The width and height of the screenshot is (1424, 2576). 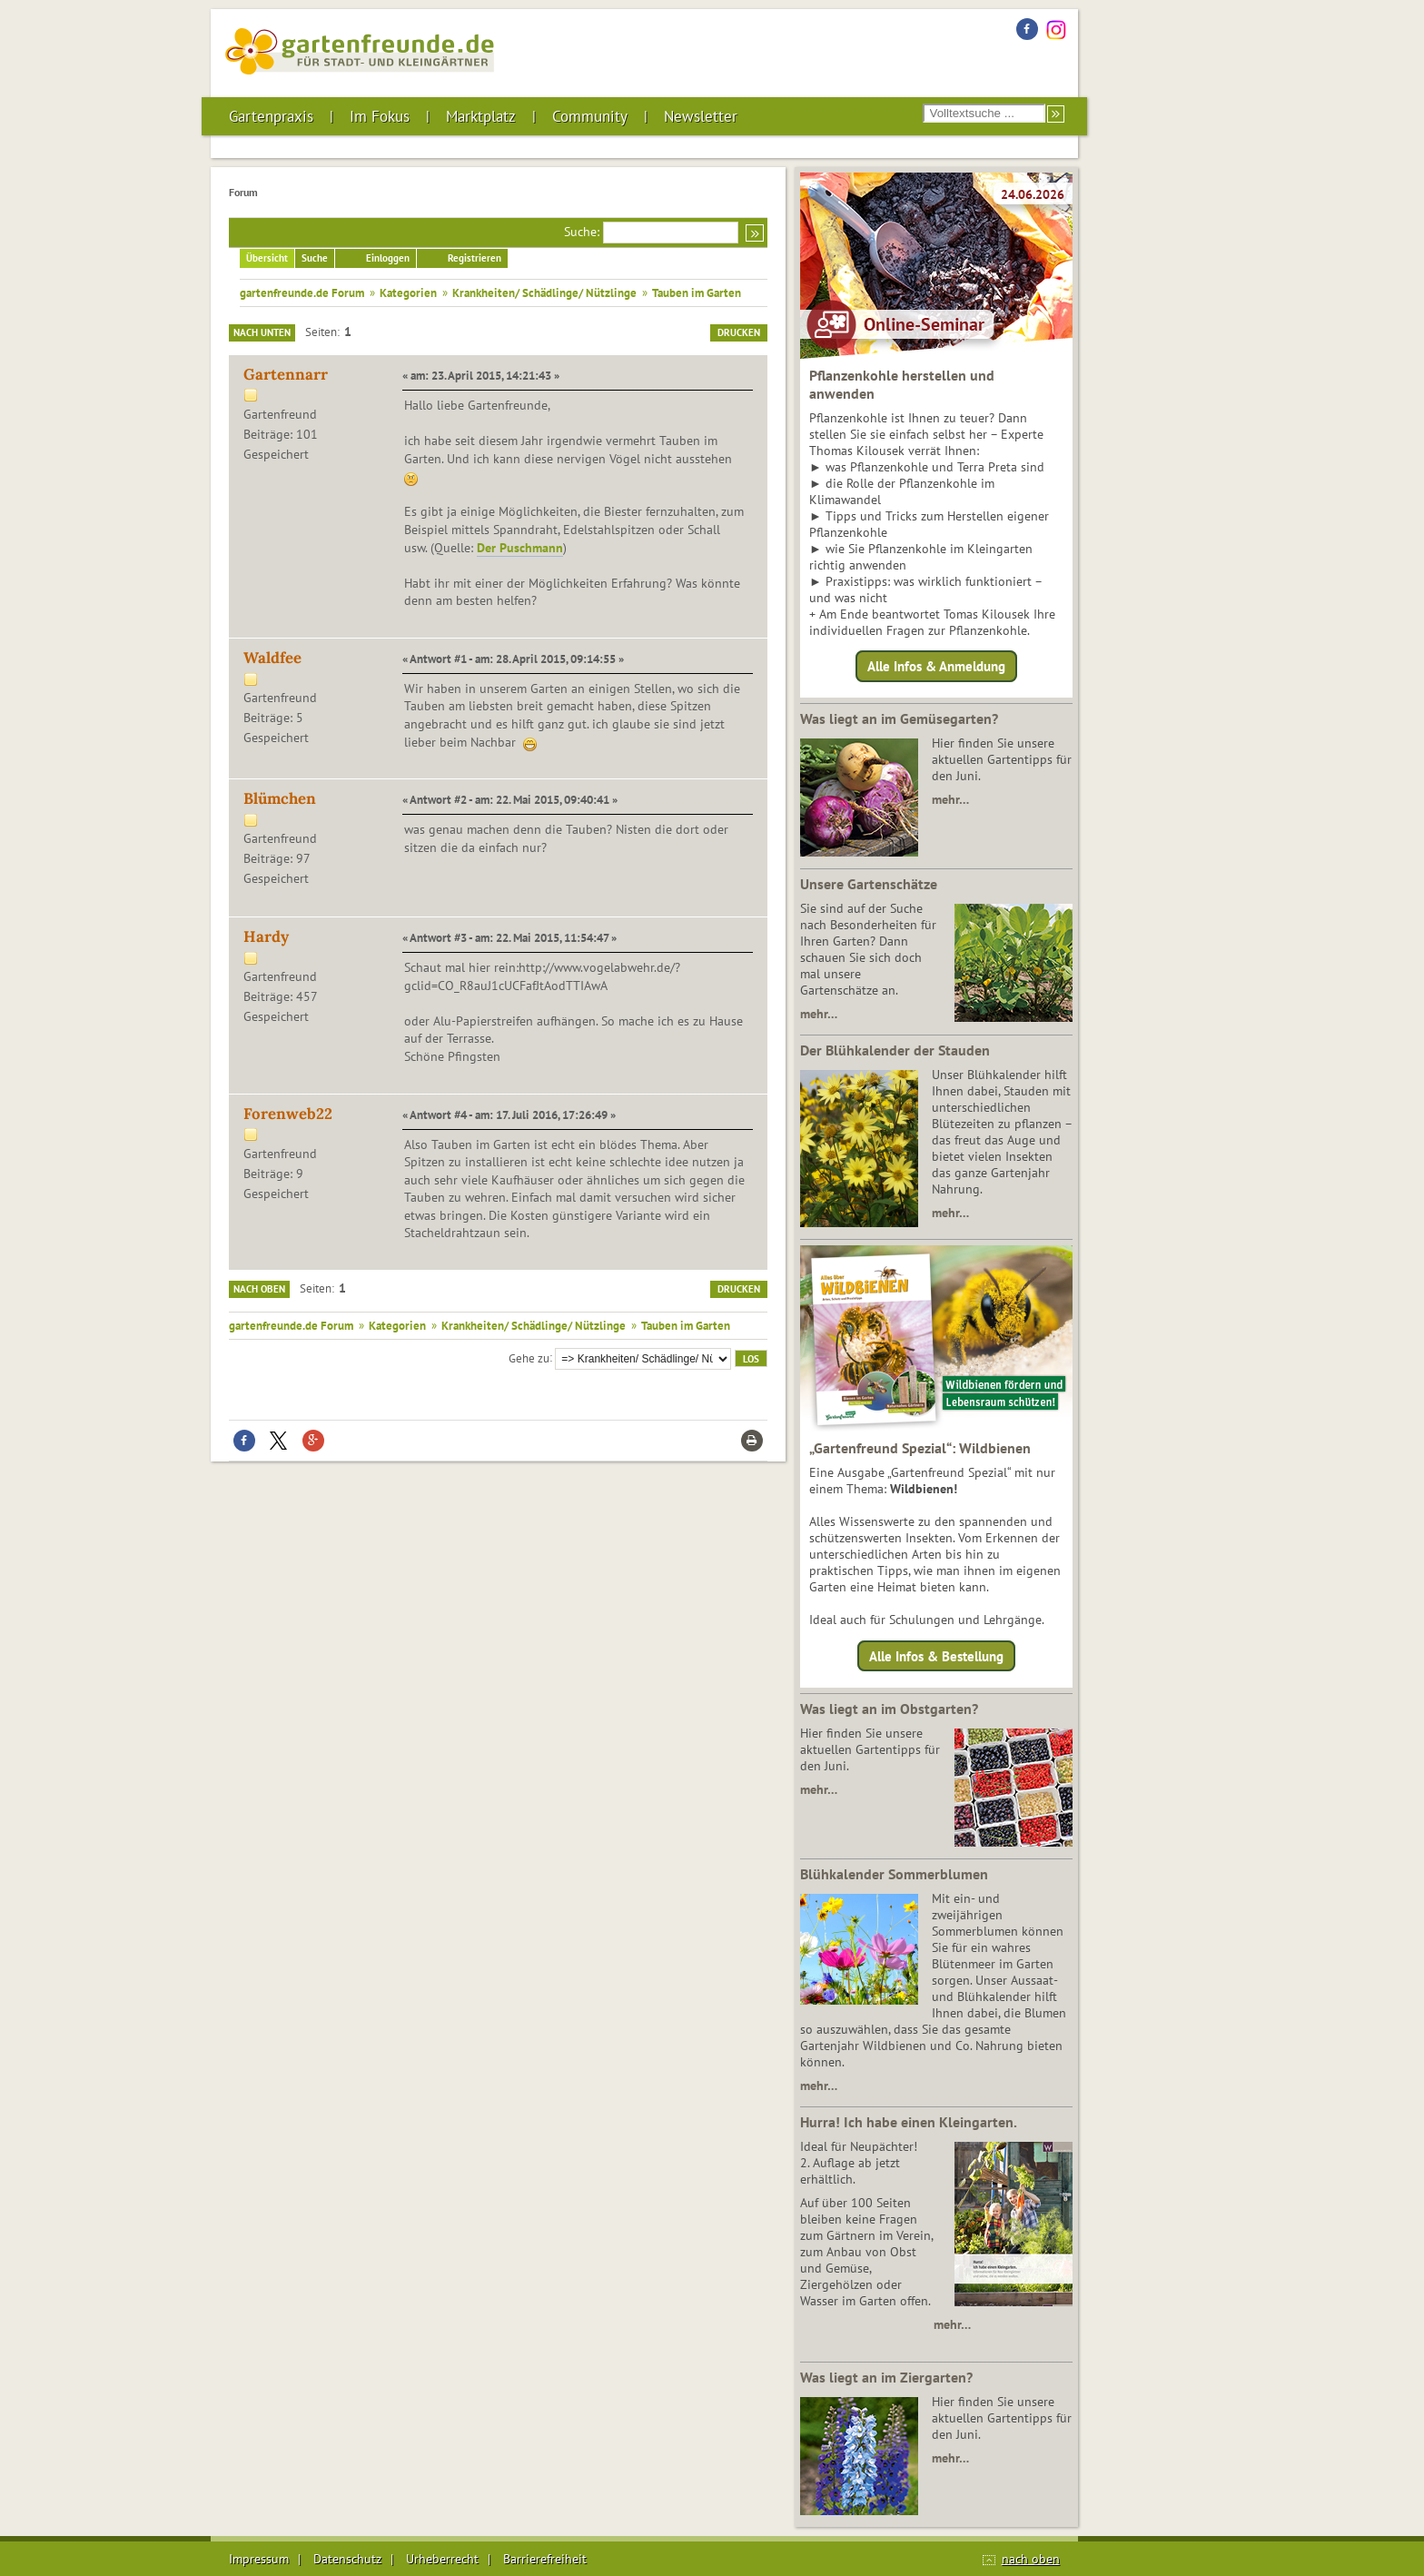 I want to click on Gehe zu, so click(x=529, y=1357).